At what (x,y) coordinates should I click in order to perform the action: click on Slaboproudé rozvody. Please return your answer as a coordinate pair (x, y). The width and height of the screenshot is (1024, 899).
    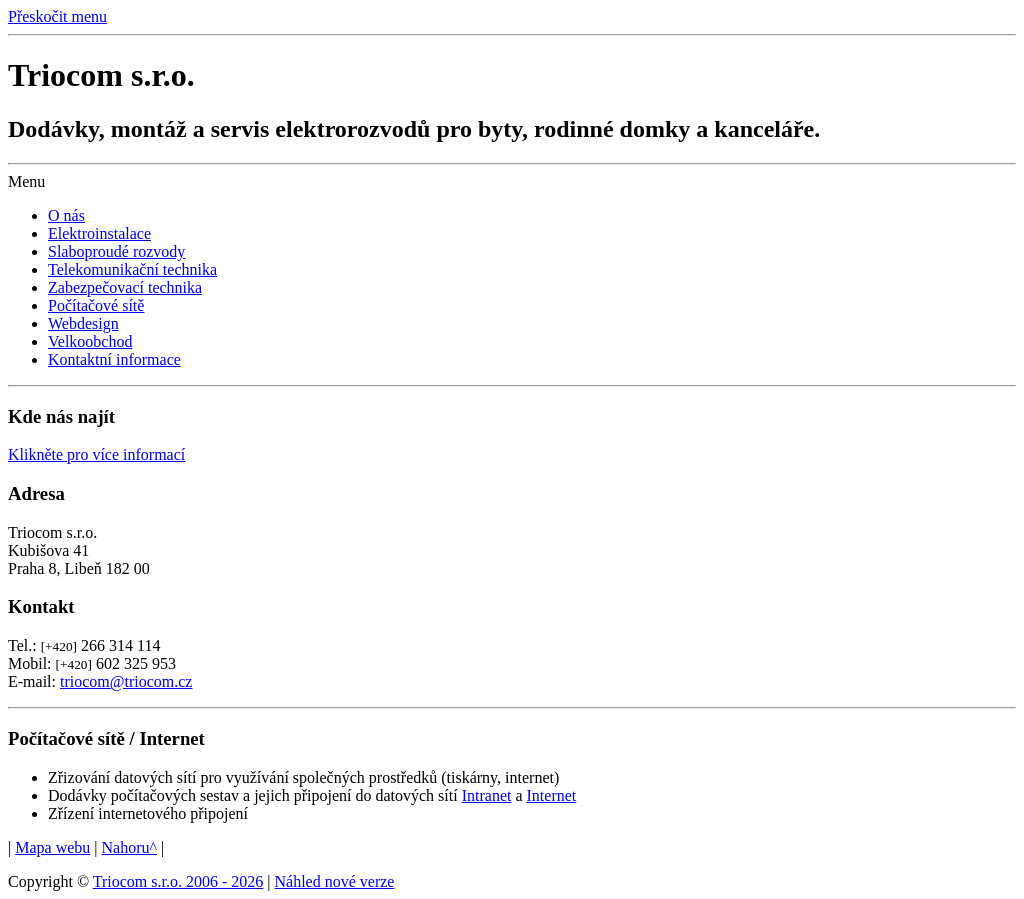
    Looking at the image, I should click on (116, 251).